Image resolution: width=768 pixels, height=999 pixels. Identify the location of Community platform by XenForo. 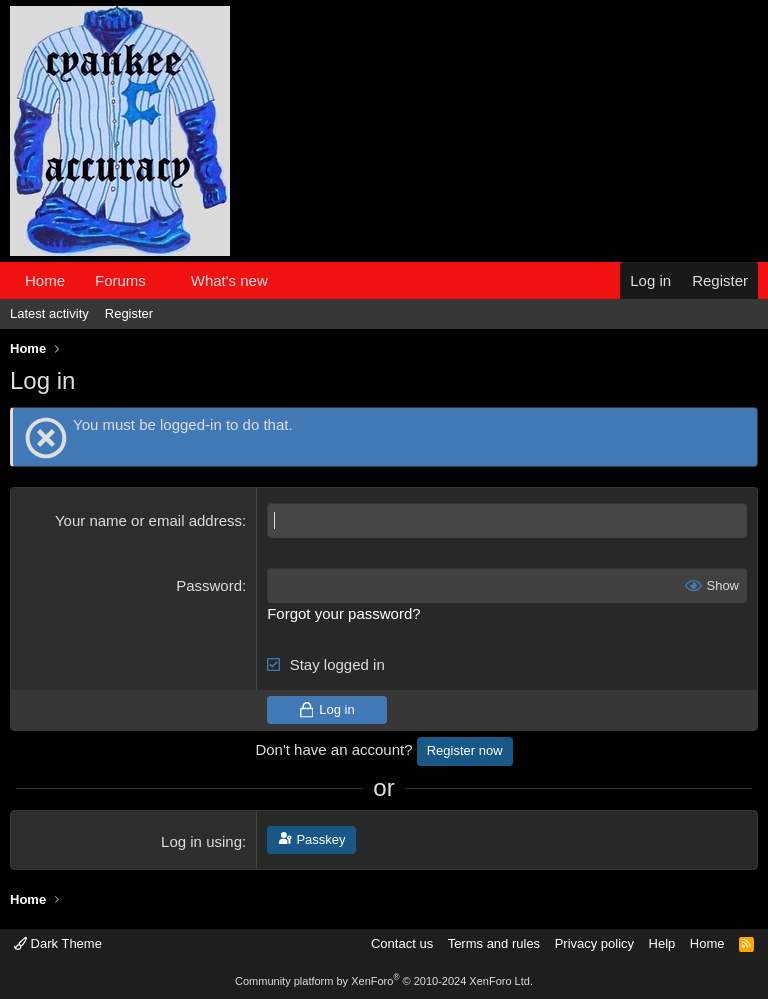
(384, 981).